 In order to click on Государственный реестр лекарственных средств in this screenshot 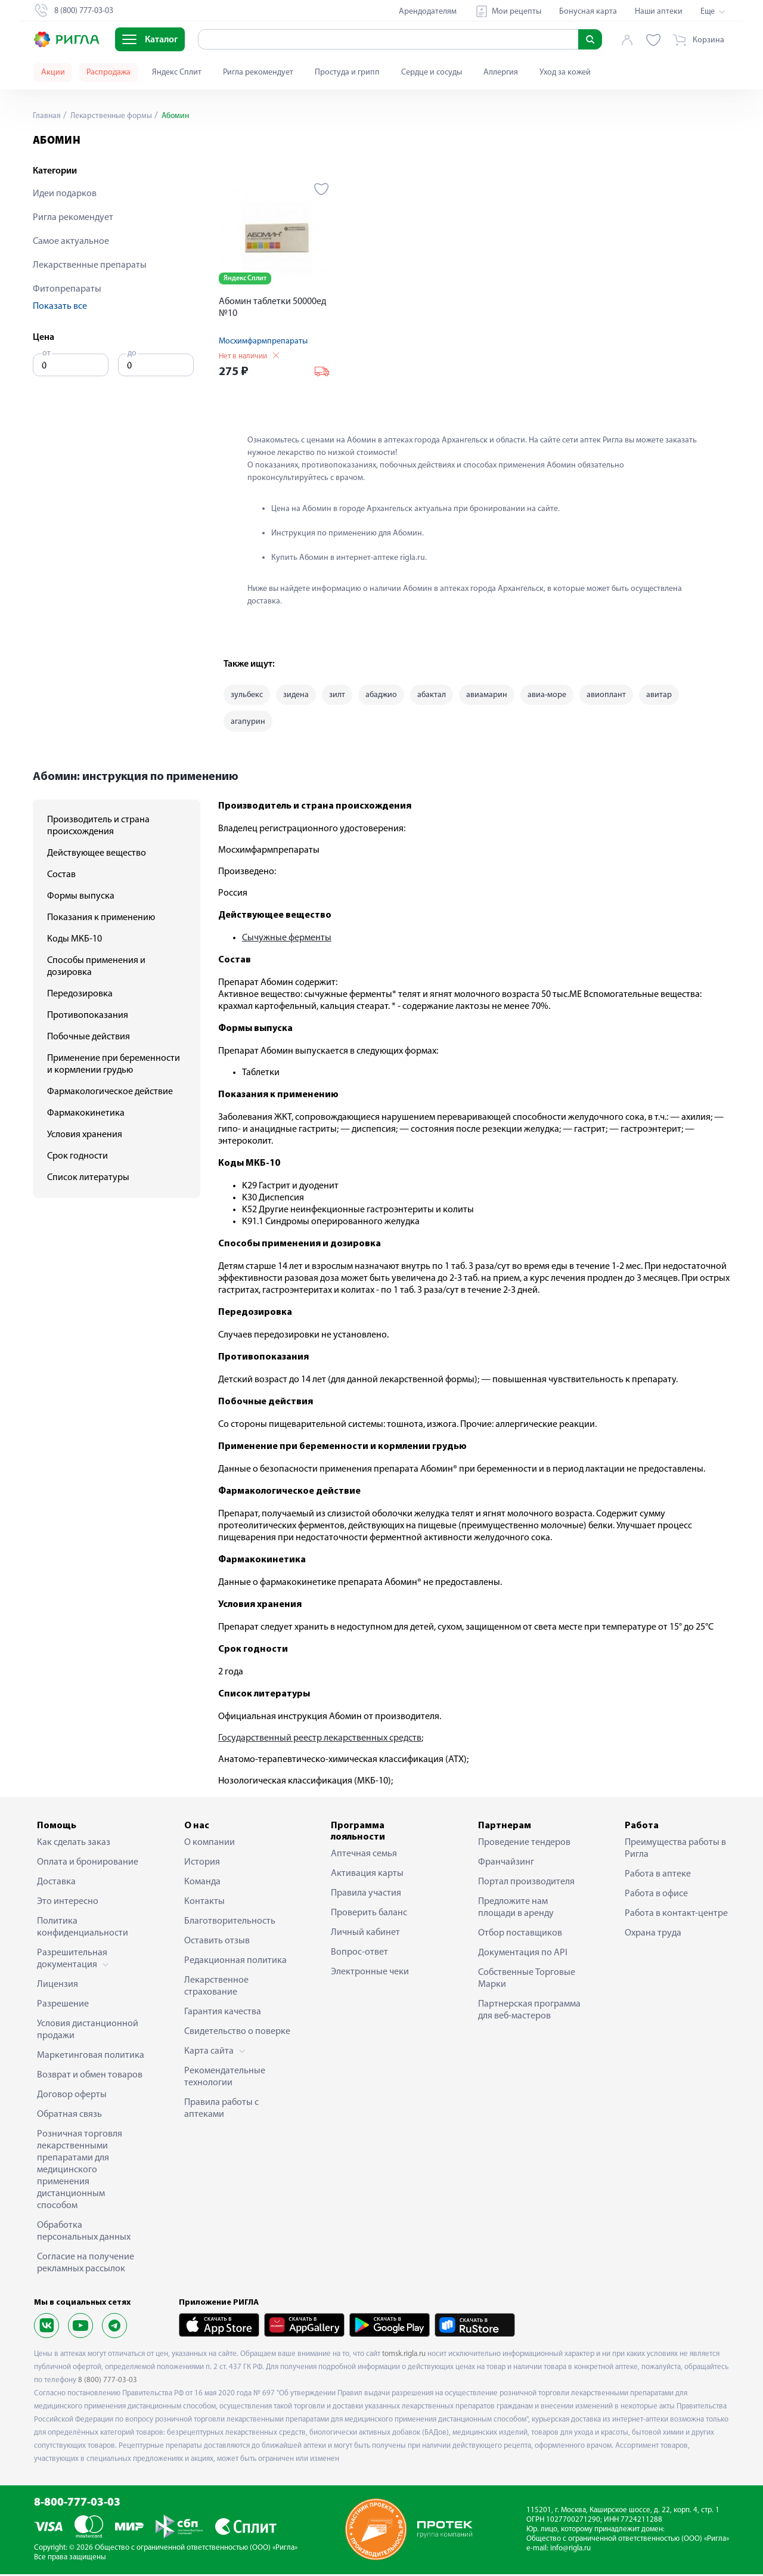, I will do `click(319, 1740)`.